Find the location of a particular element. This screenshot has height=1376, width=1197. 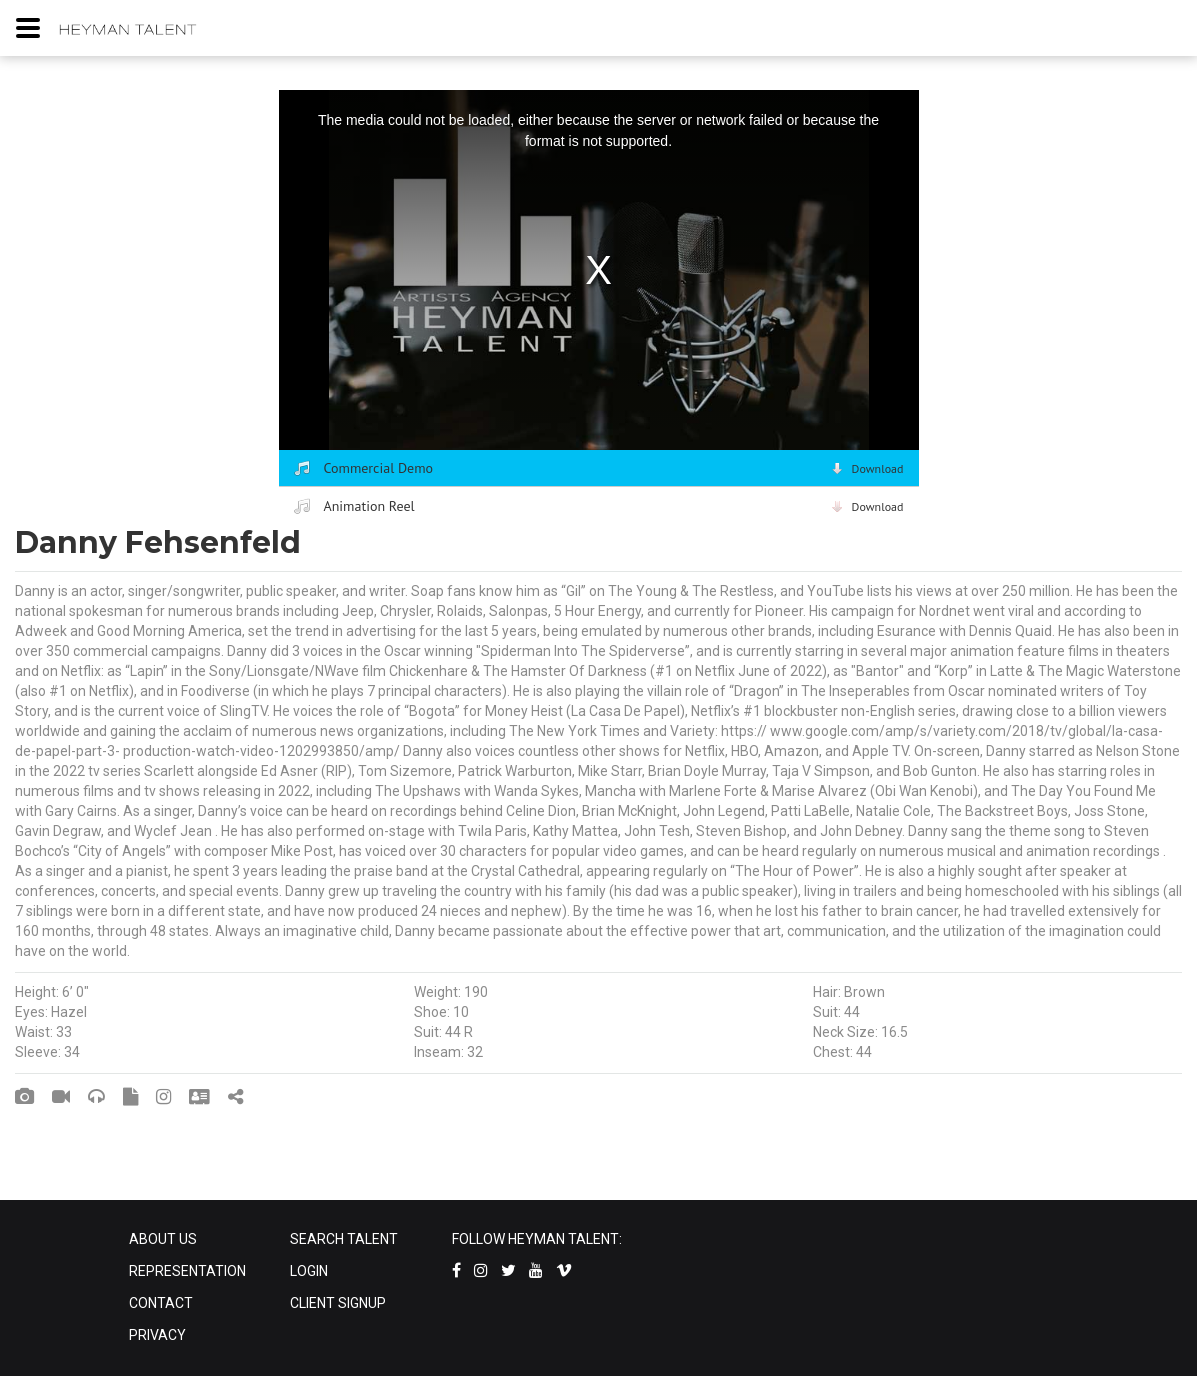

CONTACT is located at coordinates (161, 1303).